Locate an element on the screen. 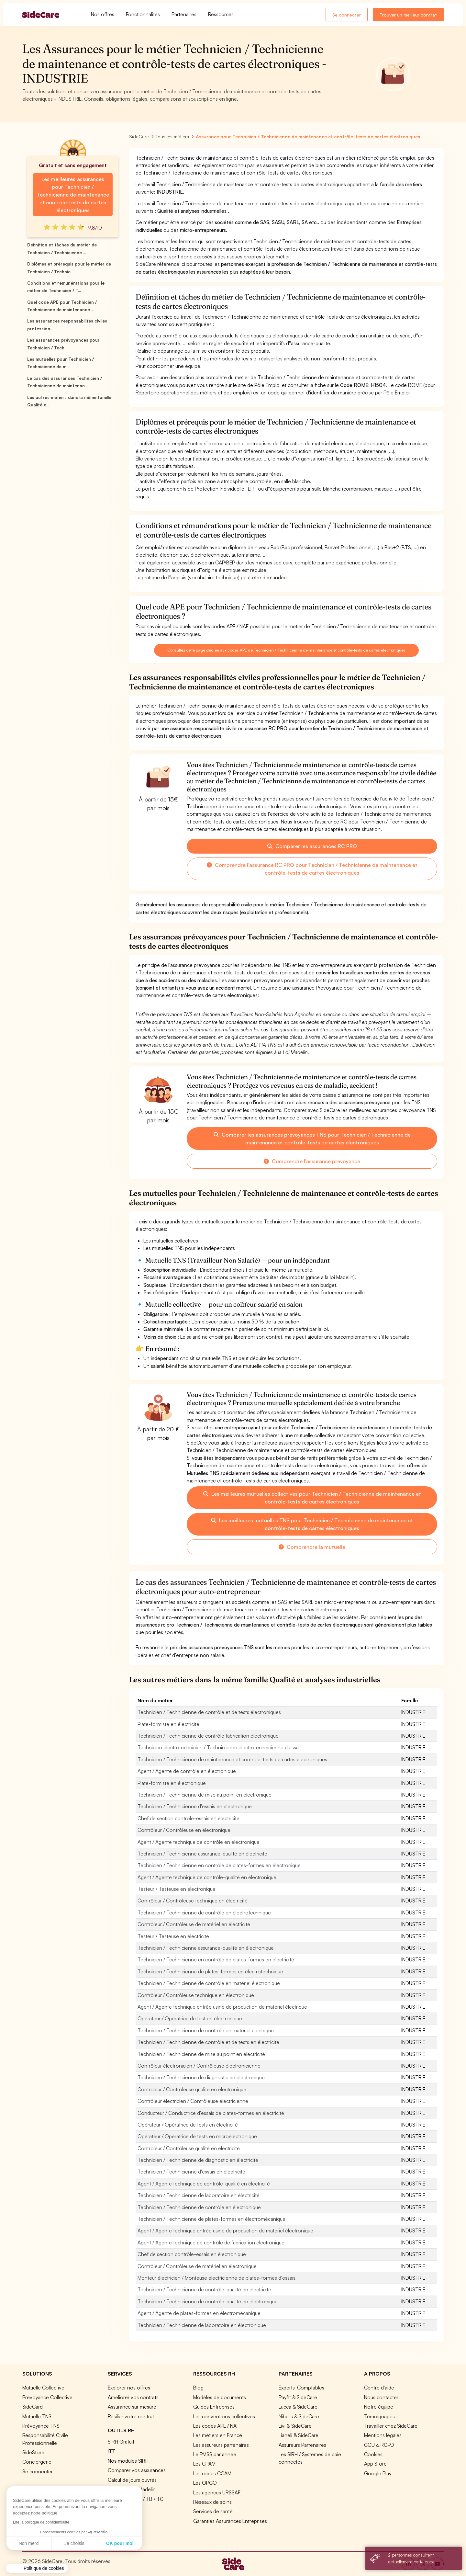 Image resolution: width=466 pixels, height=2576 pixels. Prévoyance TNS is located at coordinates (41, 2426).